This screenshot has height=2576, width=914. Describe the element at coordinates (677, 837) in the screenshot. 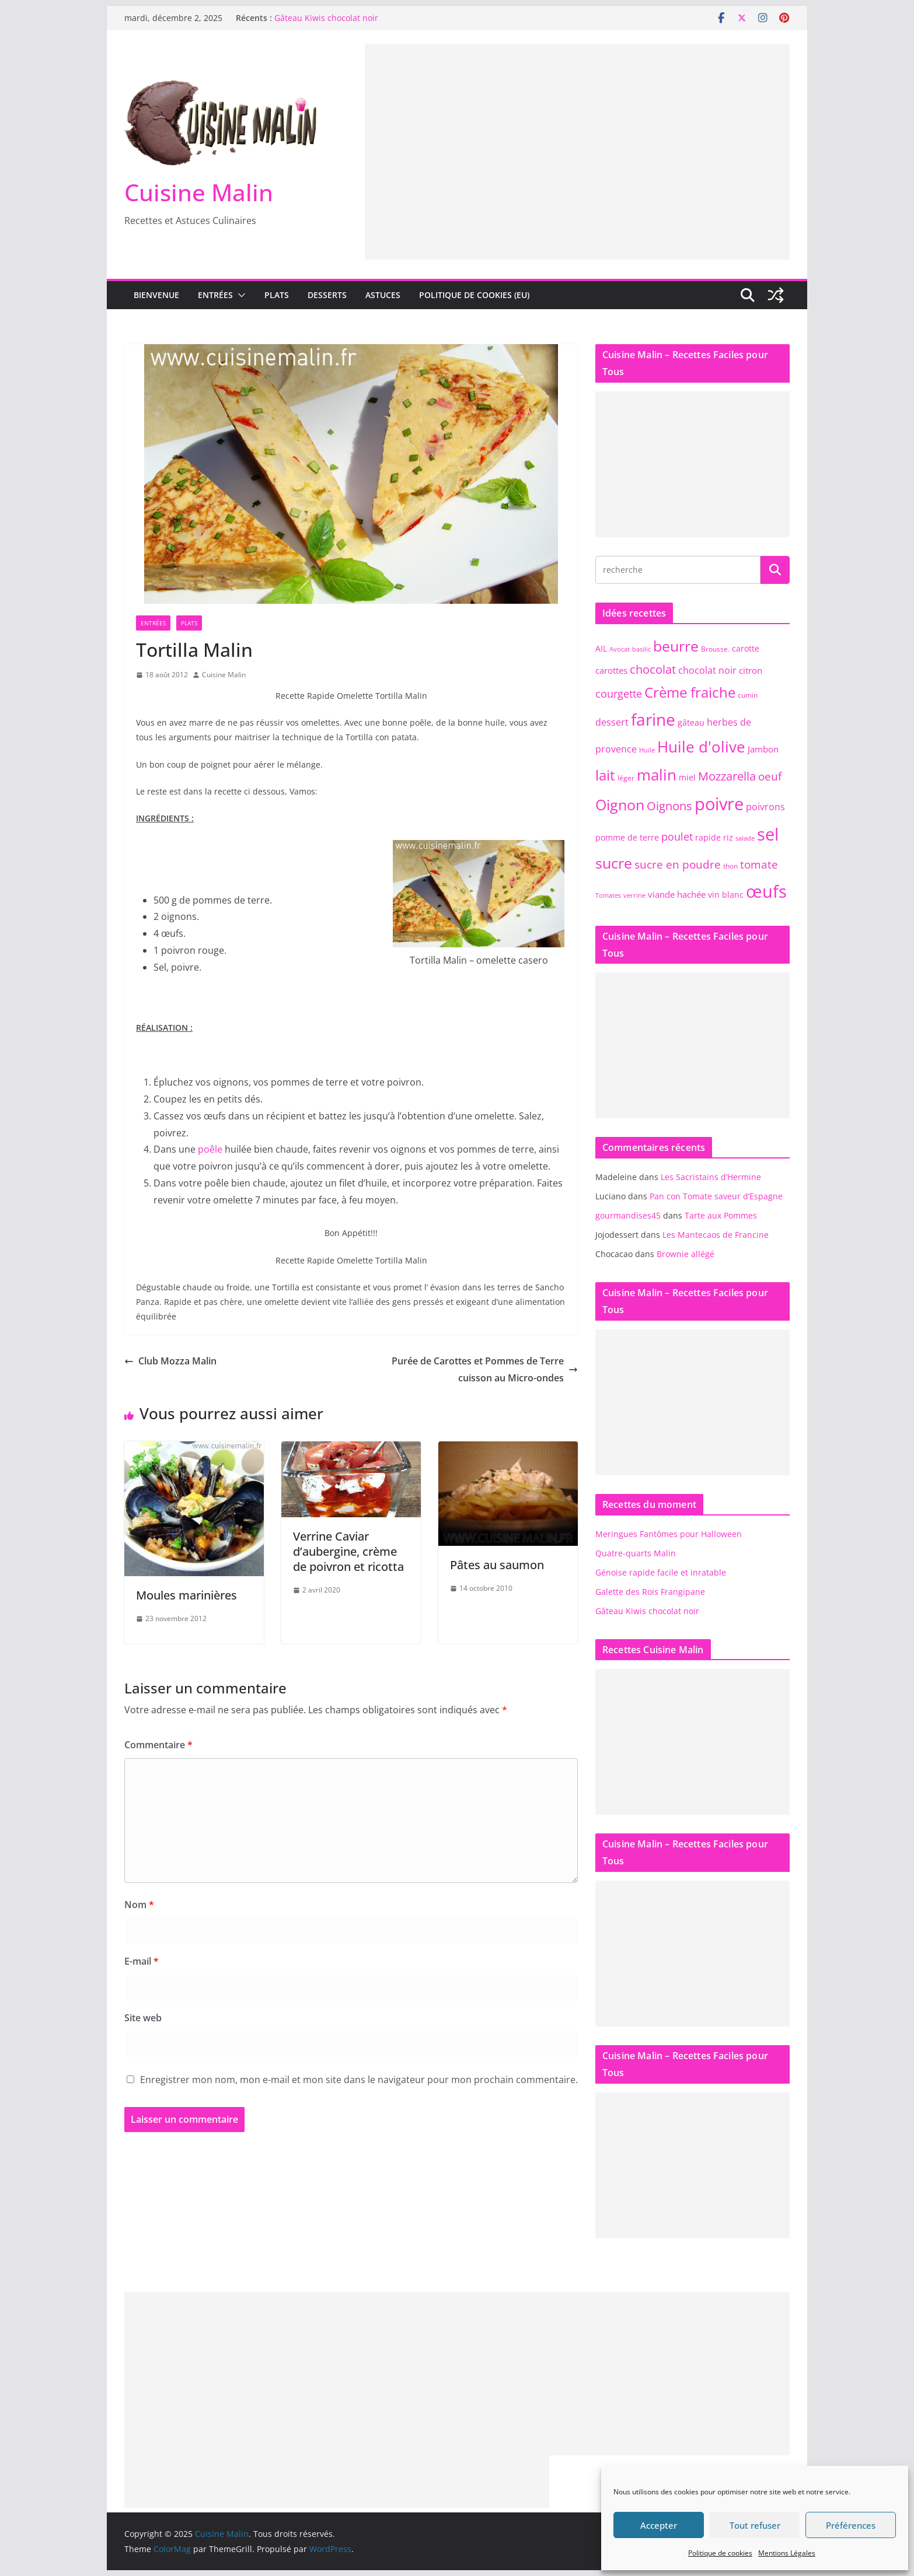

I see `poulet [poulet (11 éléments)]` at that location.